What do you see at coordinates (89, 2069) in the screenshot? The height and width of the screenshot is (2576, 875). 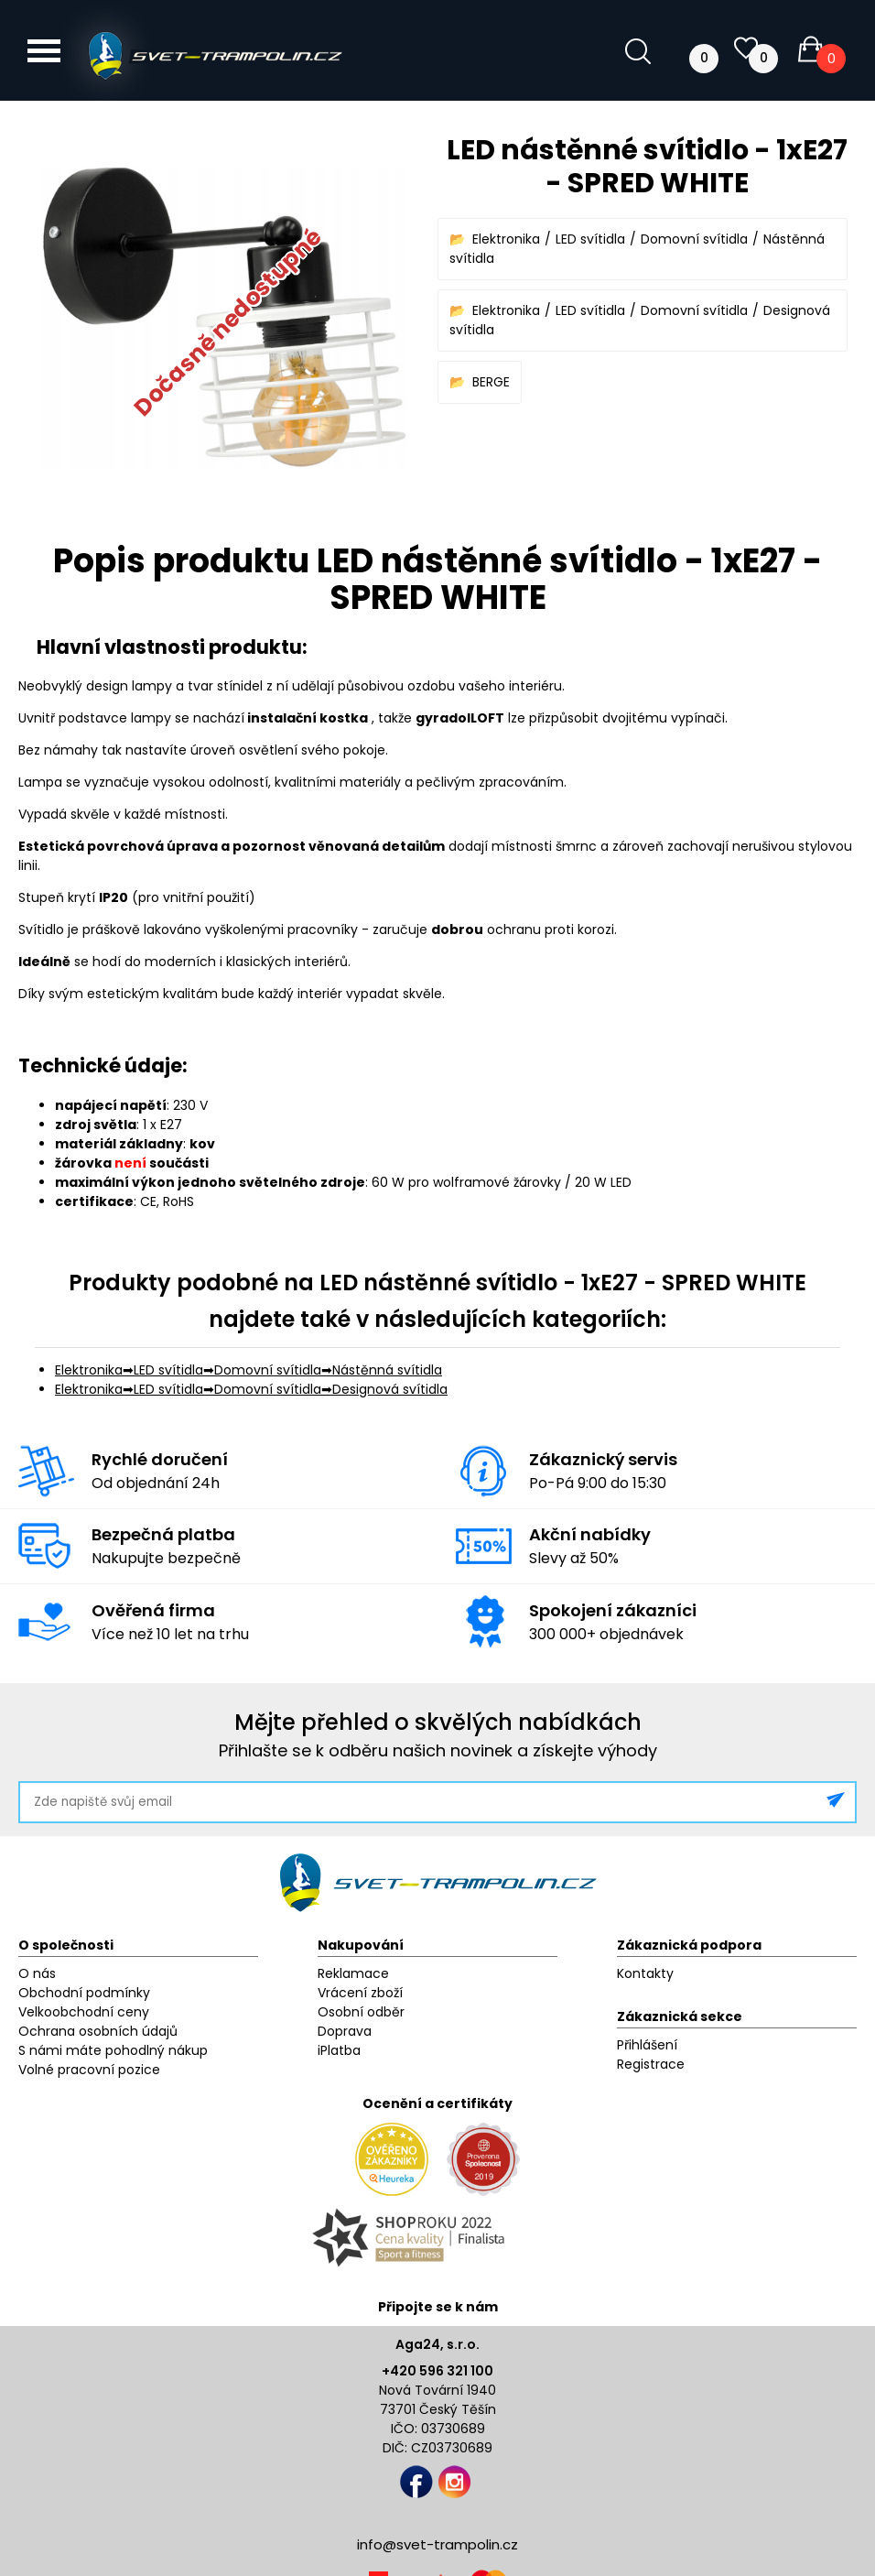 I see `Volné pracovní pozice` at bounding box center [89, 2069].